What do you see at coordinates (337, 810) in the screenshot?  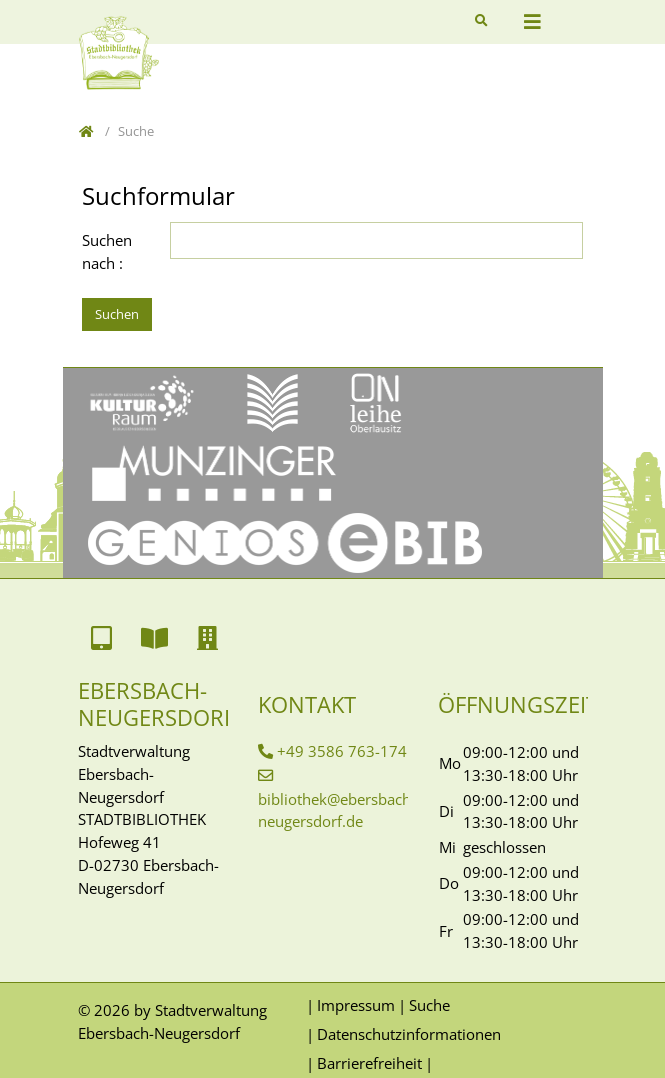 I see `bibliothek@ebersbach-neugersdorf.de` at bounding box center [337, 810].